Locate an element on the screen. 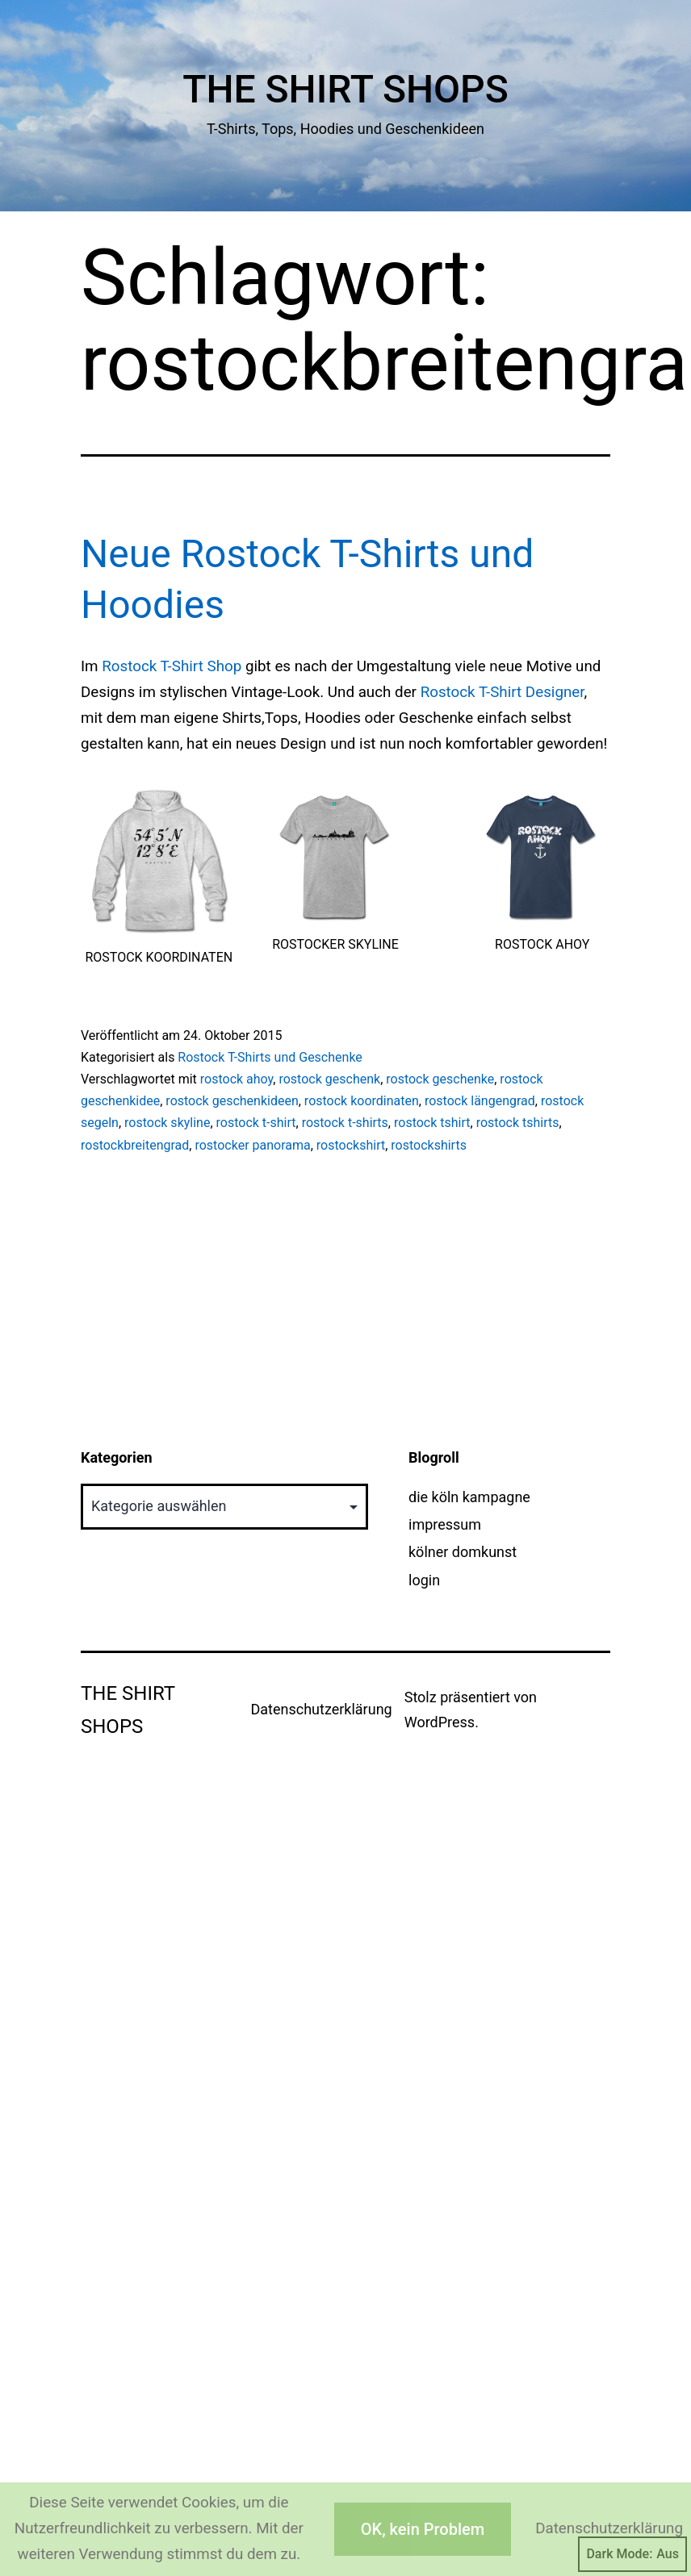 The image size is (691, 2576). login is located at coordinates (424, 1580).